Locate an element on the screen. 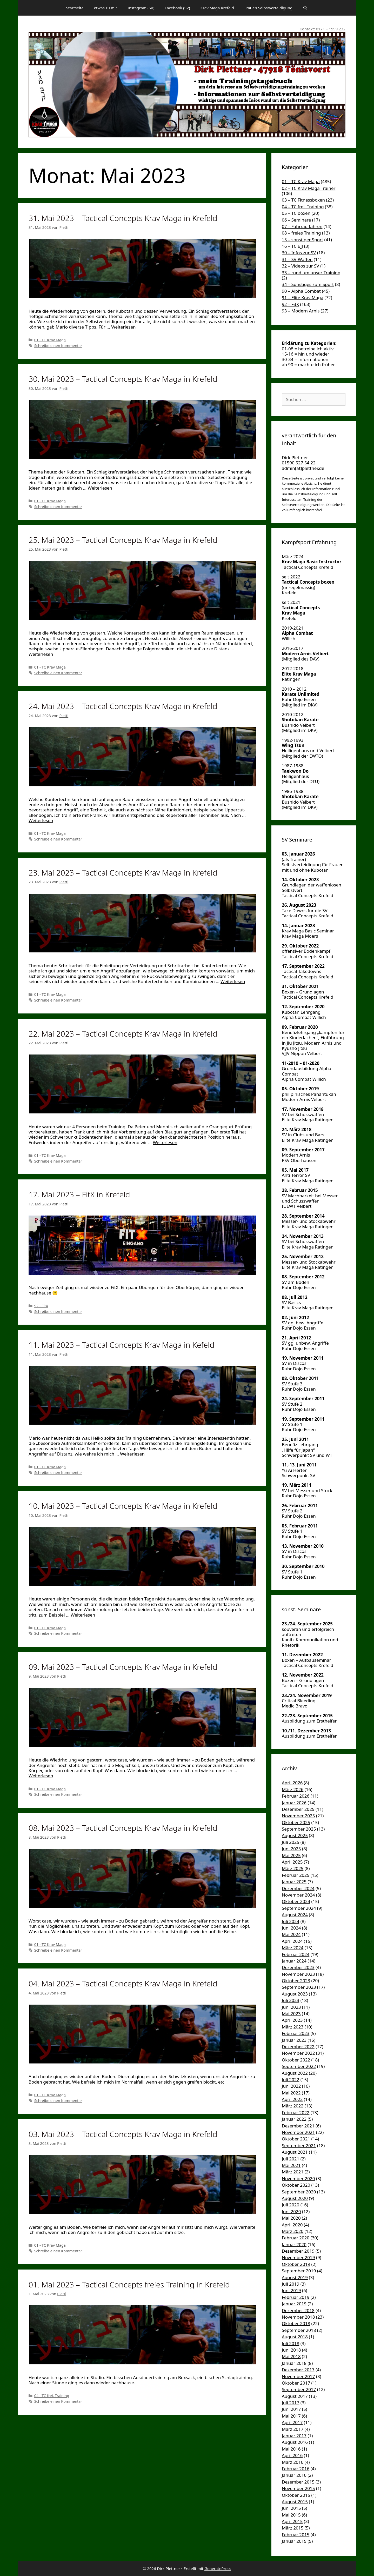  Februar 2026 is located at coordinates (295, 1796).